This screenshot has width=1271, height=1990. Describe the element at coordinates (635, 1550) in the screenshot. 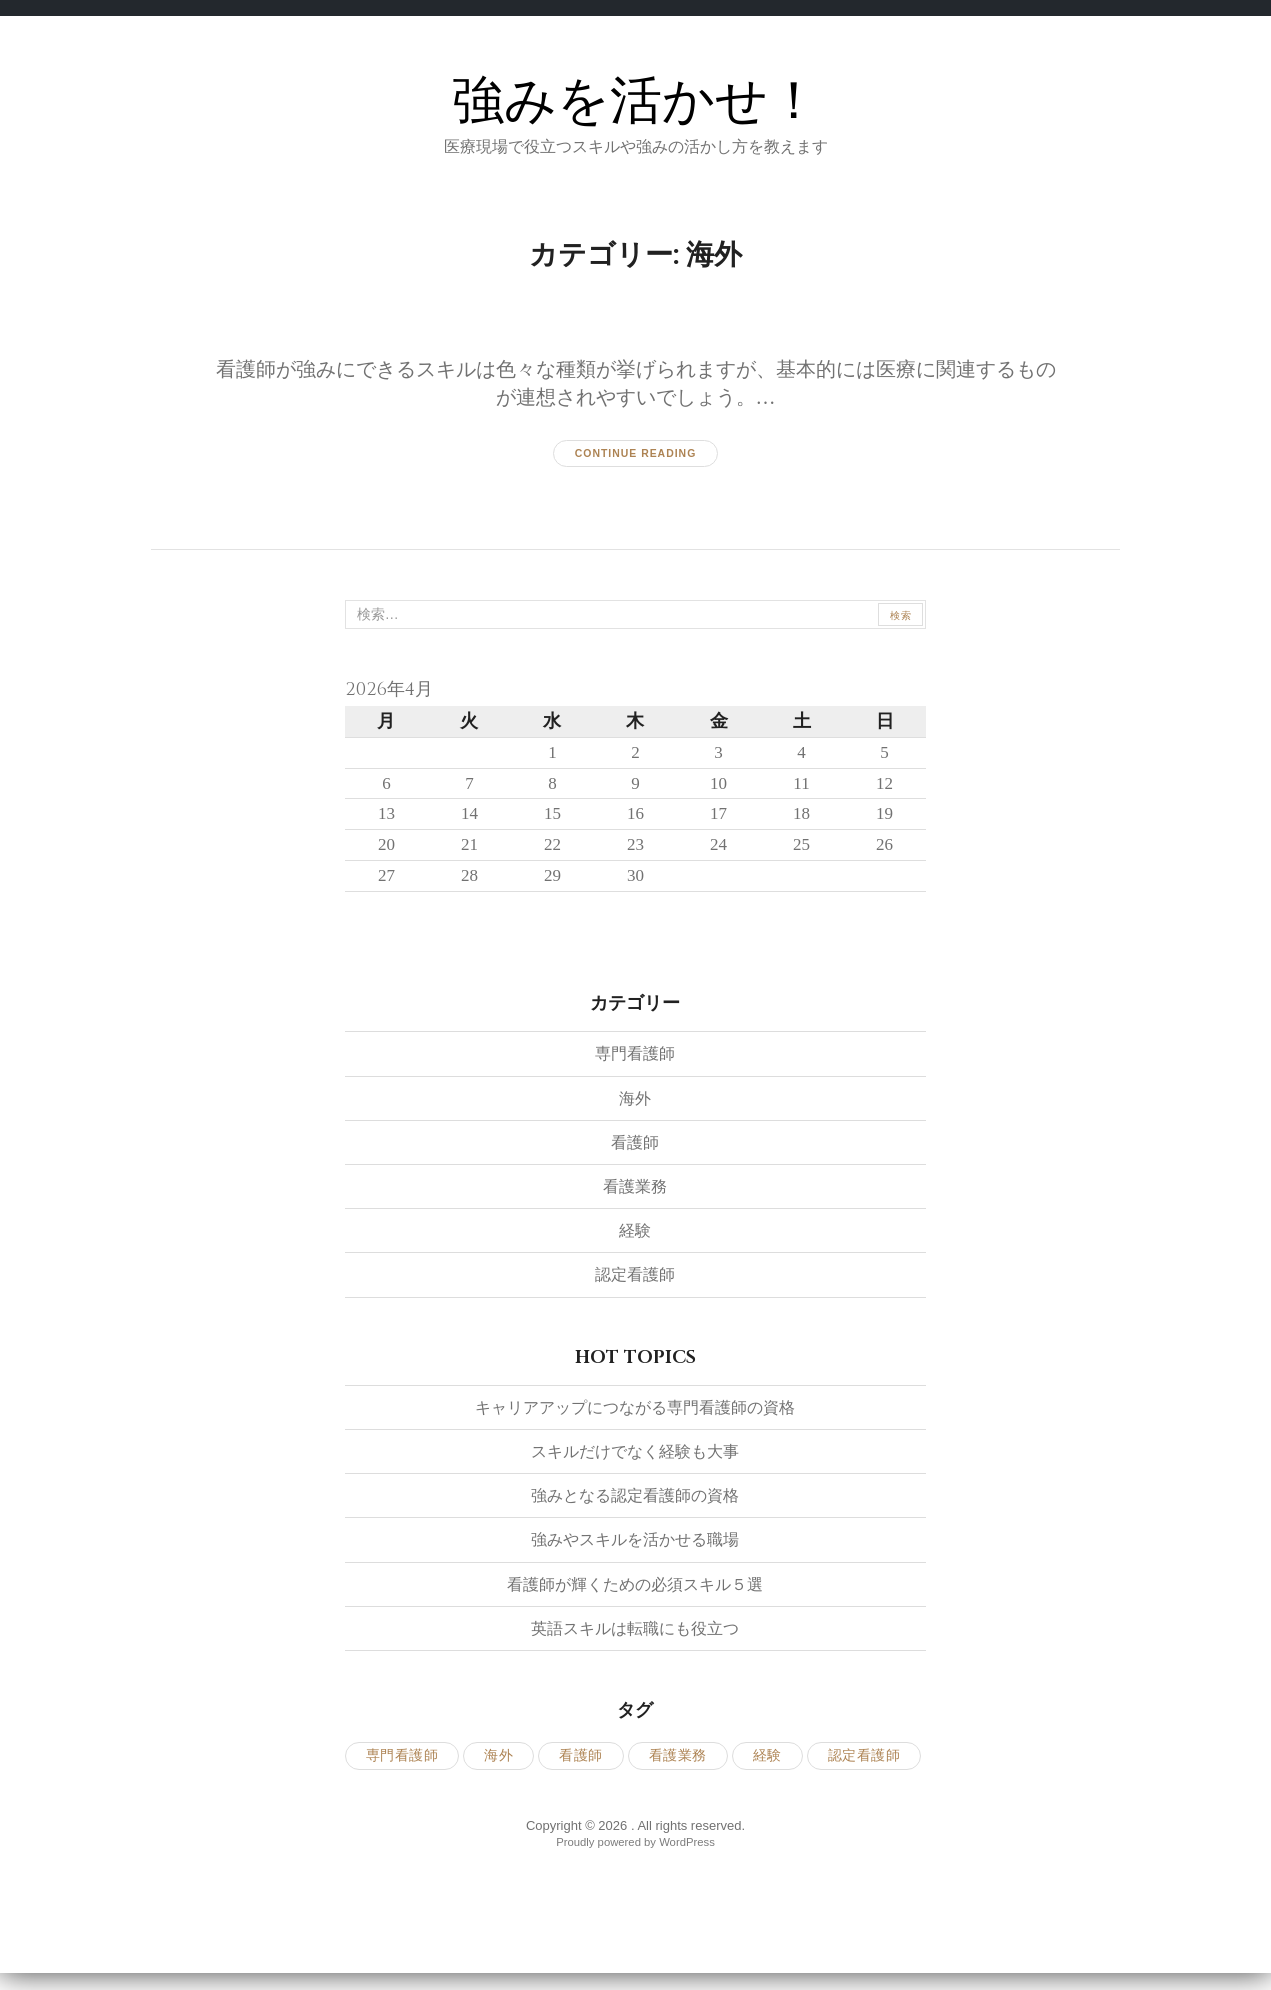

I see `強みやスキルを活かせる職場` at that location.